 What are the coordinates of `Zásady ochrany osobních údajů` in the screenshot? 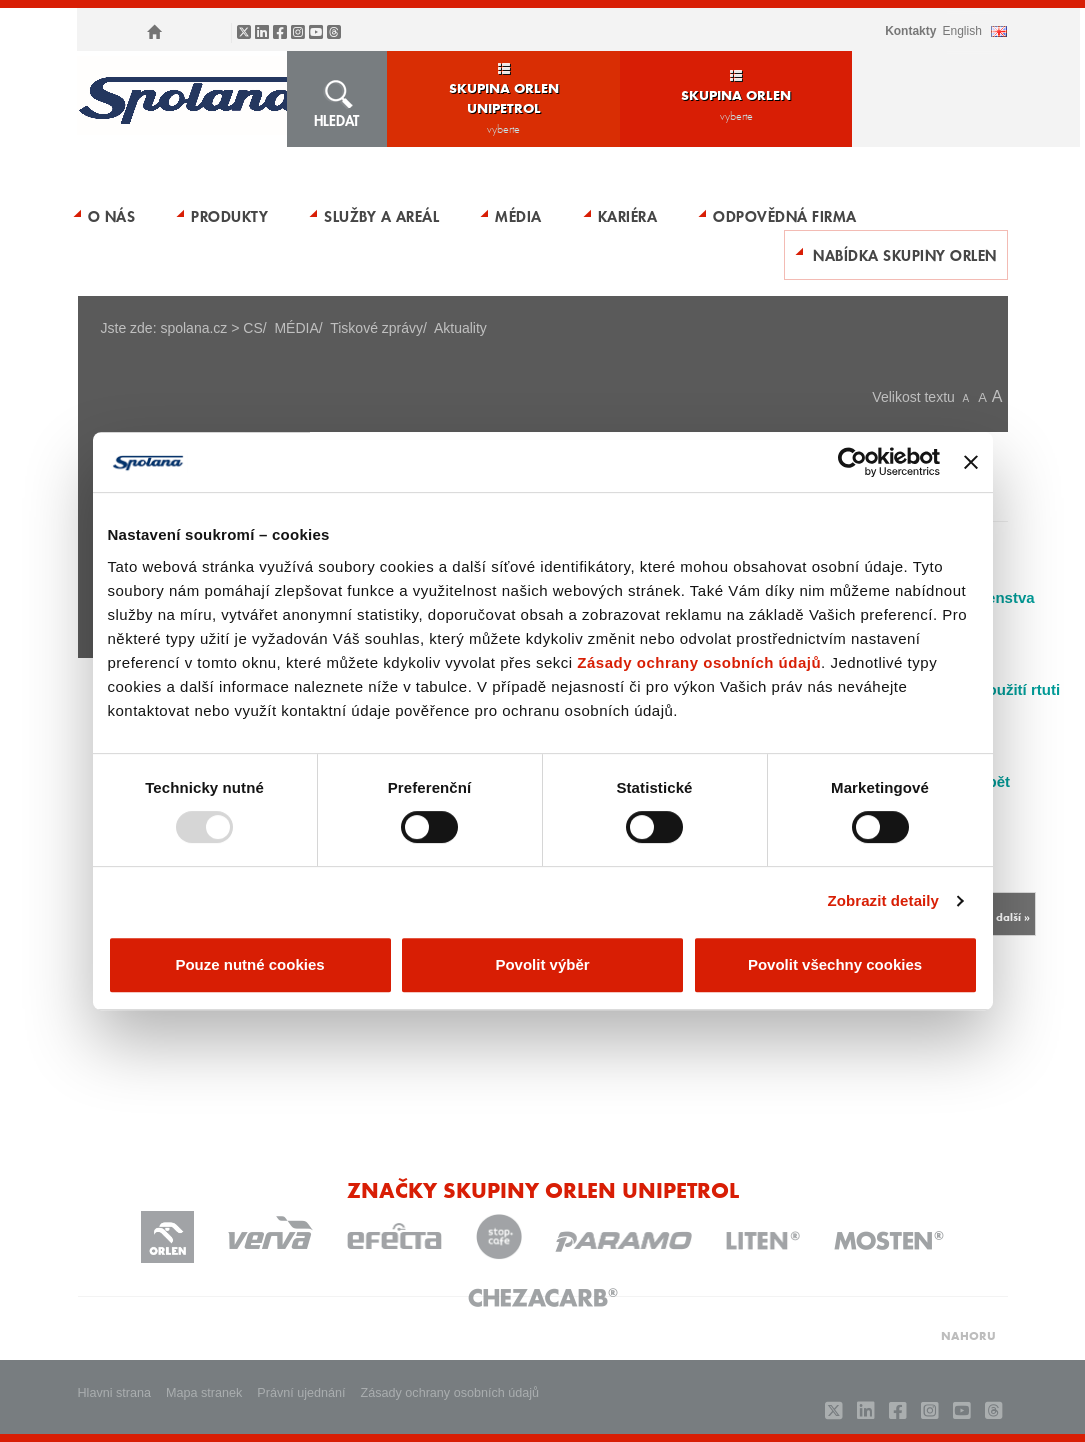 It's located at (699, 662).